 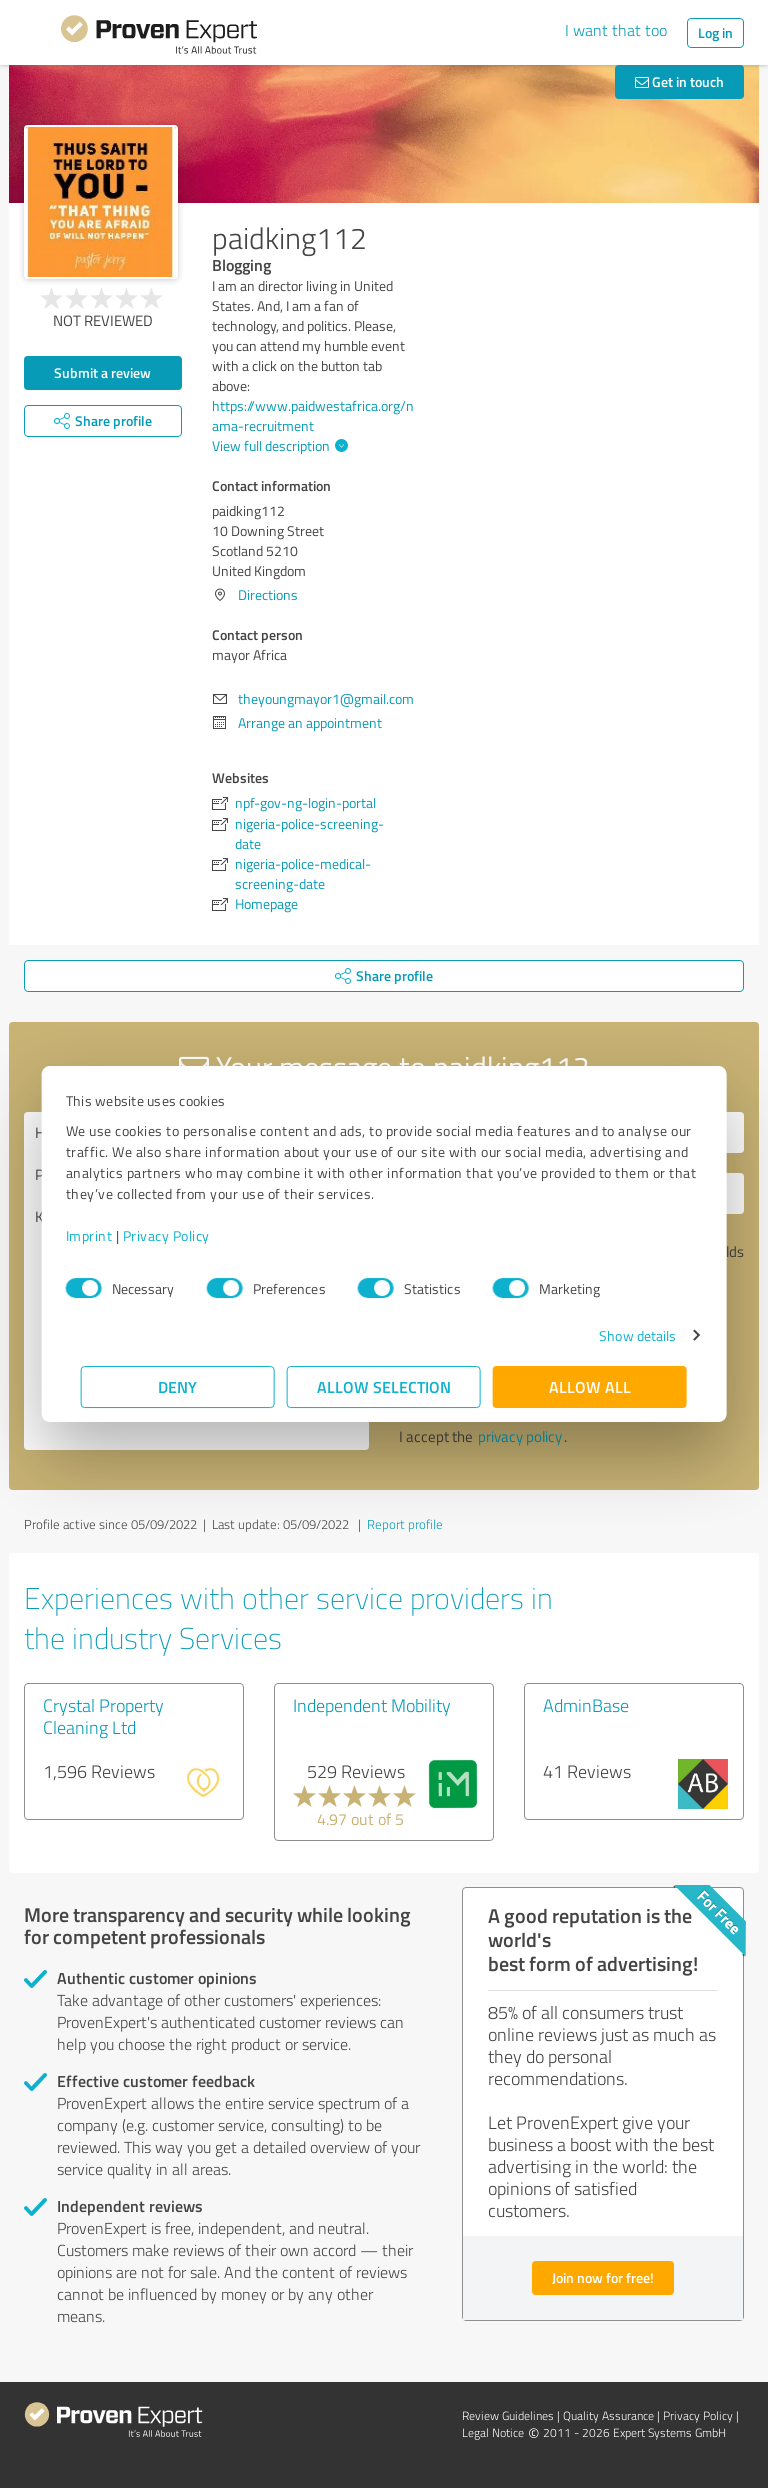 What do you see at coordinates (608, 2415) in the screenshot?
I see `Quality Assurance` at bounding box center [608, 2415].